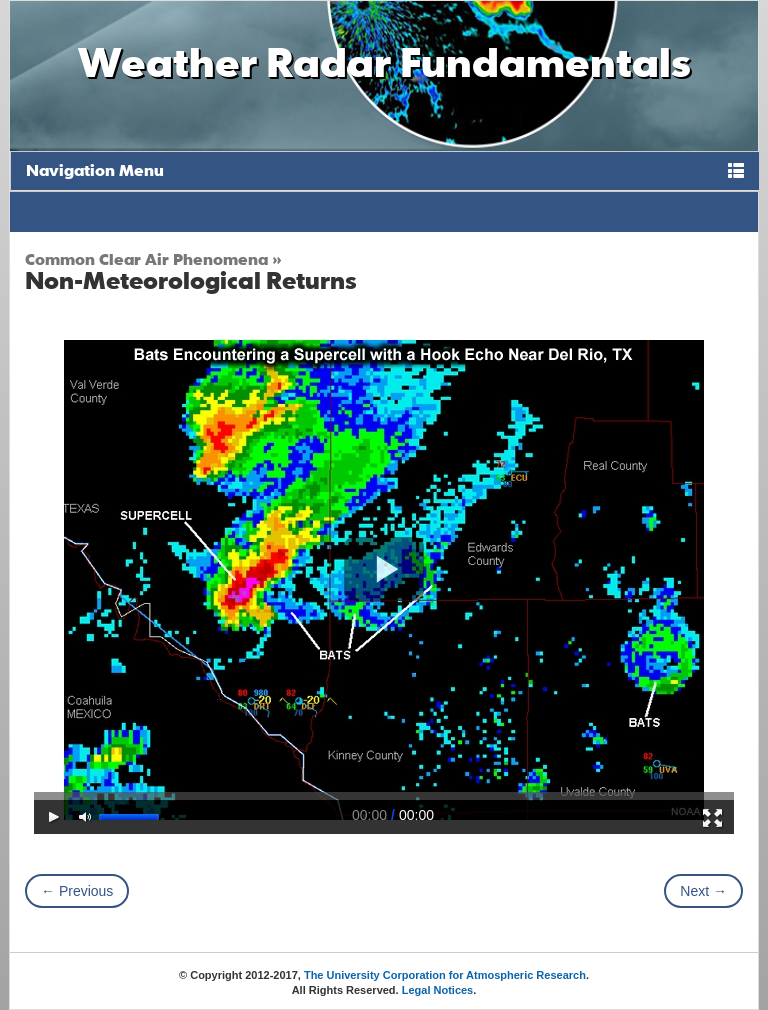  I want to click on Legal Notices, so click(438, 990).